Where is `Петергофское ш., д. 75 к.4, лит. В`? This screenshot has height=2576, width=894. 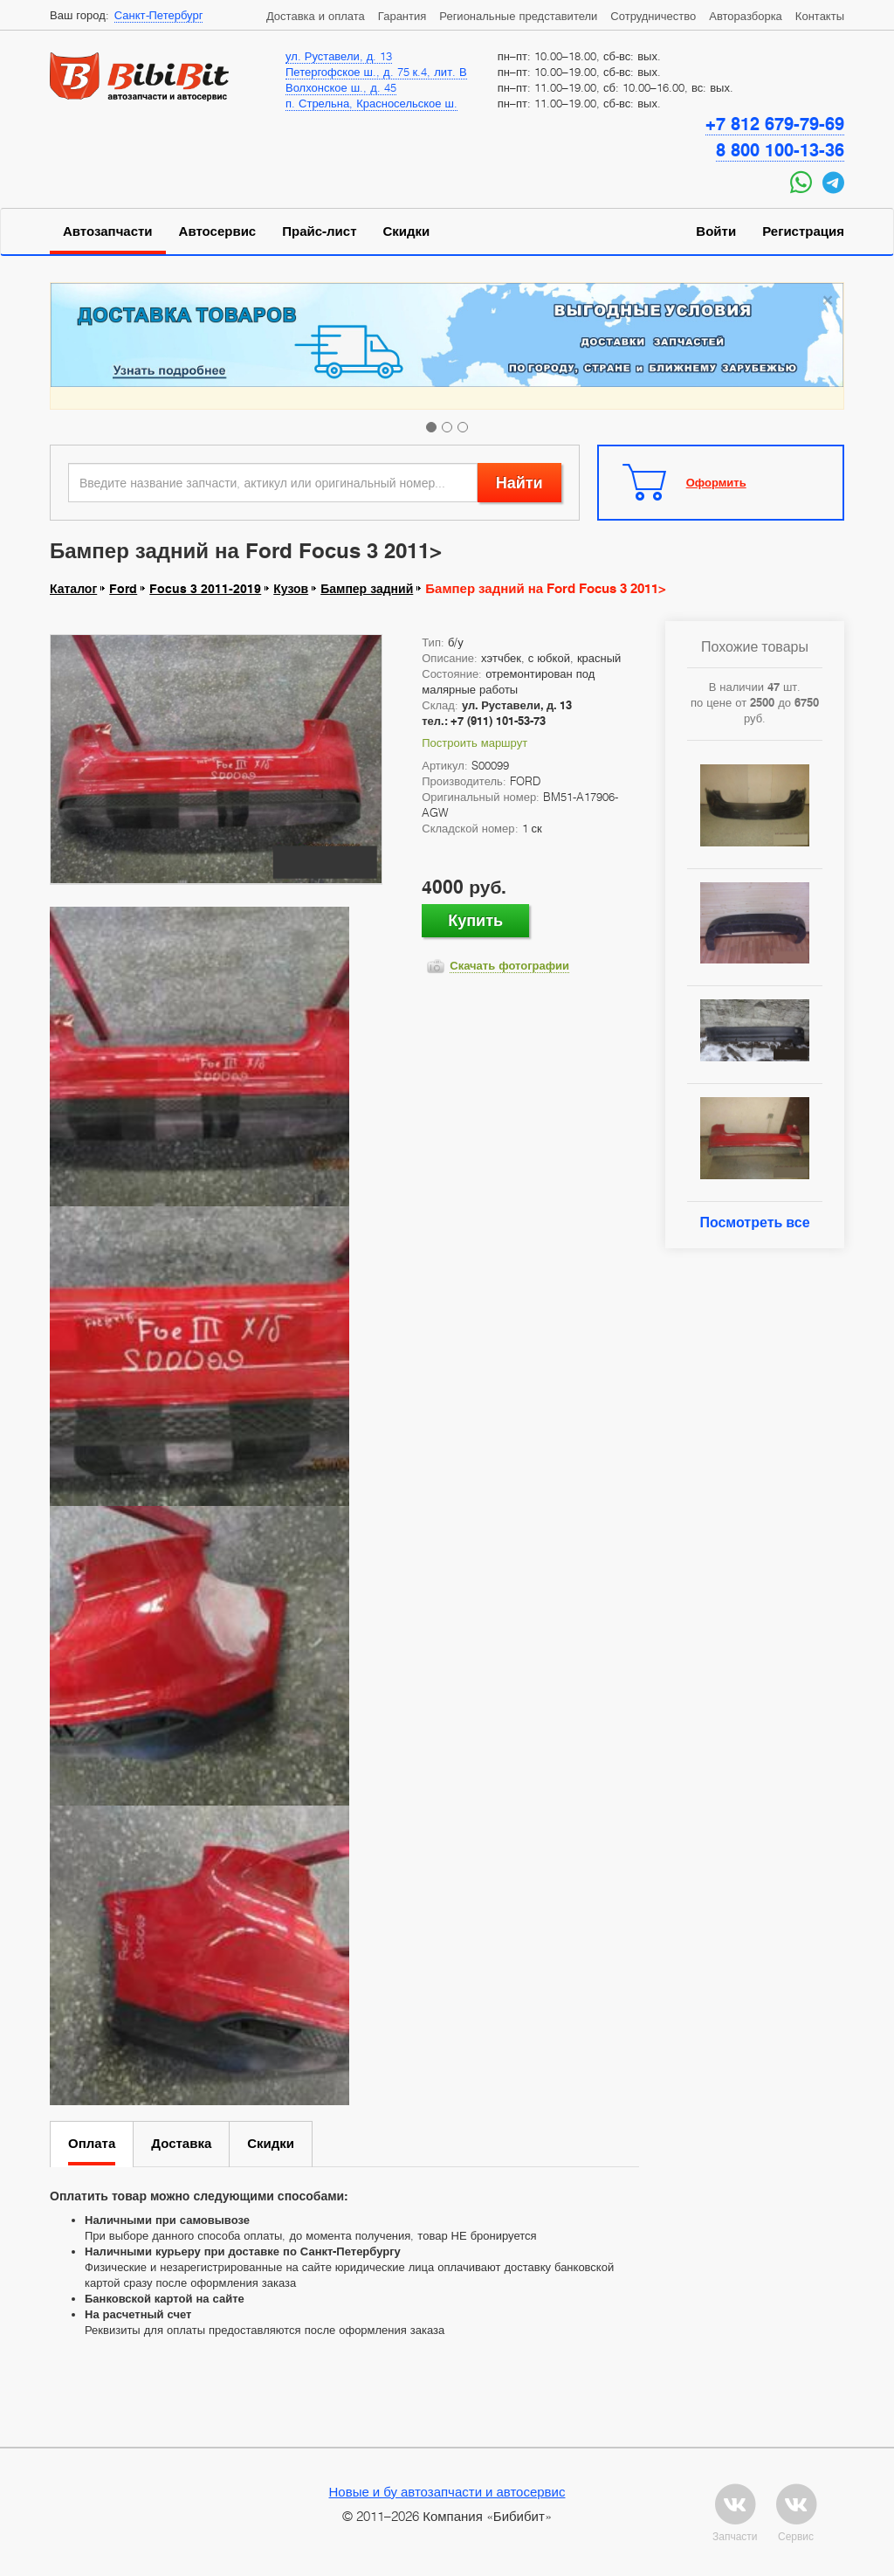 Петергофское ш., д. 75 к.4, лит. В is located at coordinates (376, 72).